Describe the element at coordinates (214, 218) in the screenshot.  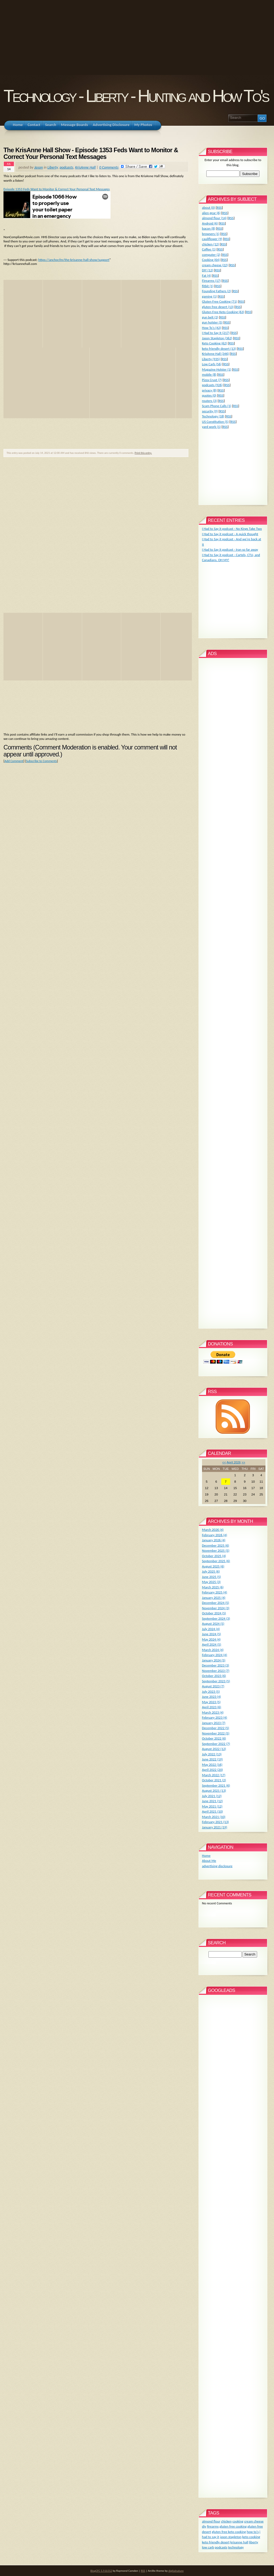
I see `almond flour (14)` at that location.